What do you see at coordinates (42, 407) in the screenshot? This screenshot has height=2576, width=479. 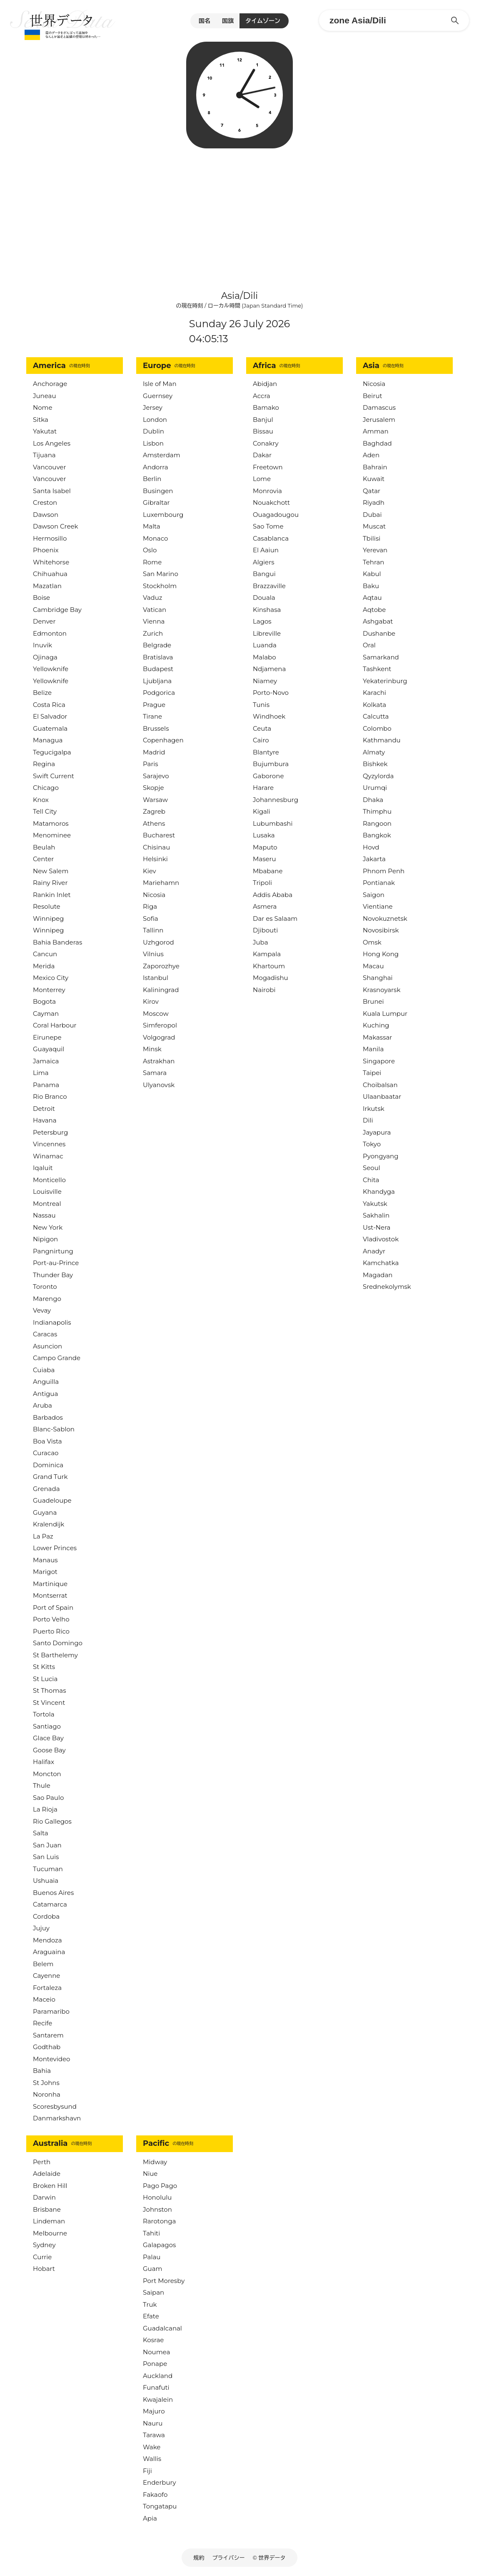 I see `Nome` at bounding box center [42, 407].